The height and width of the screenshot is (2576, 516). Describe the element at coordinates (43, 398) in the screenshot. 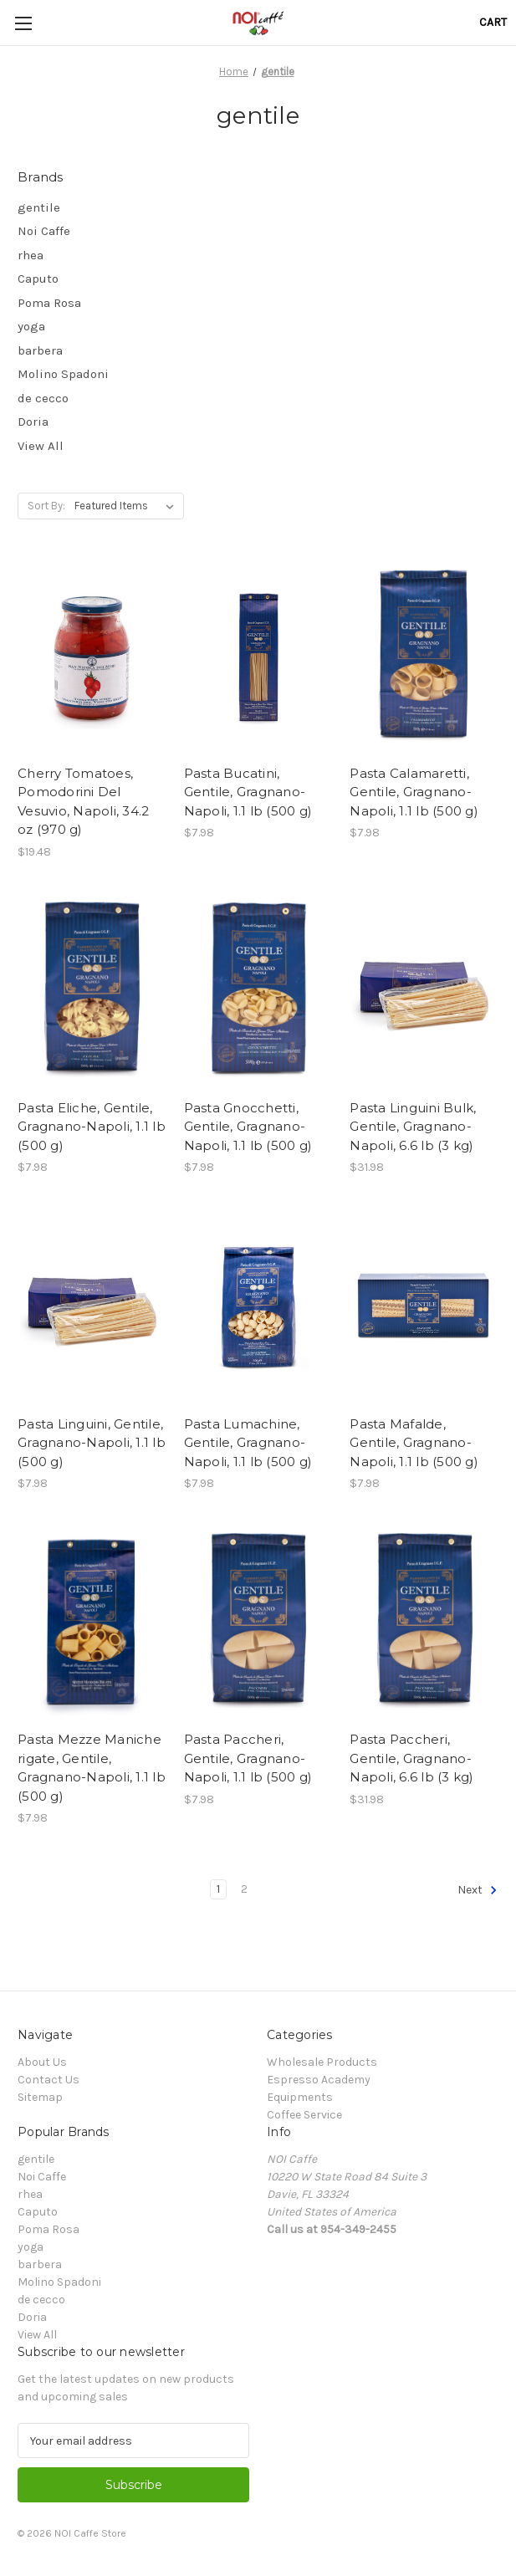

I see `de cecco` at that location.